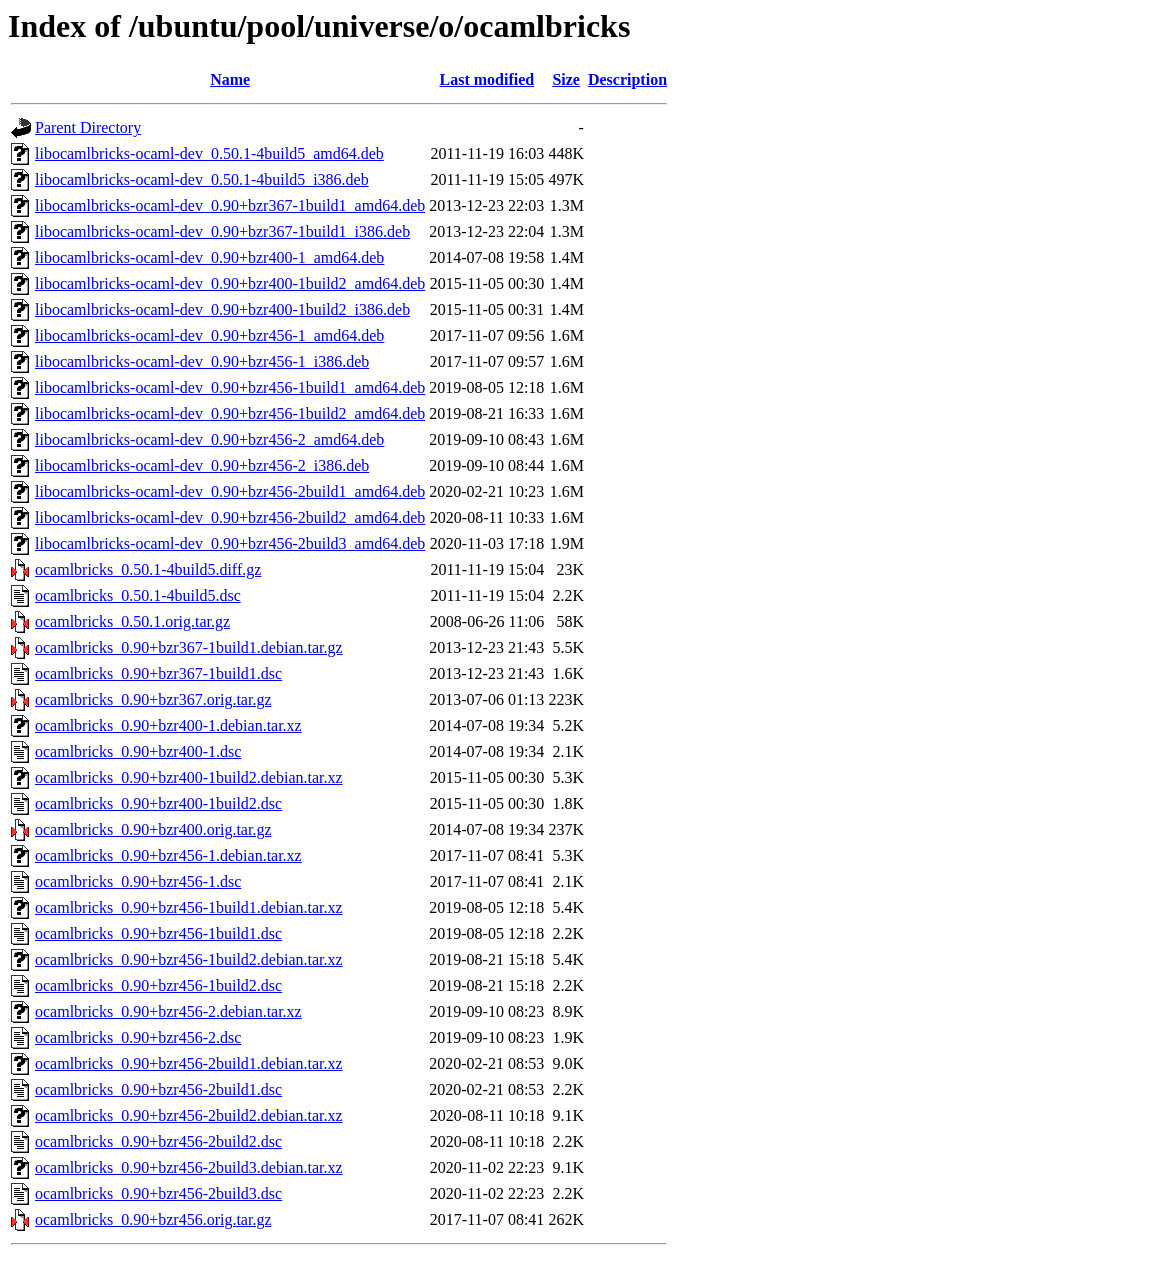 The height and width of the screenshot is (1264, 1159). I want to click on ocamlbricks_0.90+bzr400-1.debian.tar.xz, so click(168, 725).